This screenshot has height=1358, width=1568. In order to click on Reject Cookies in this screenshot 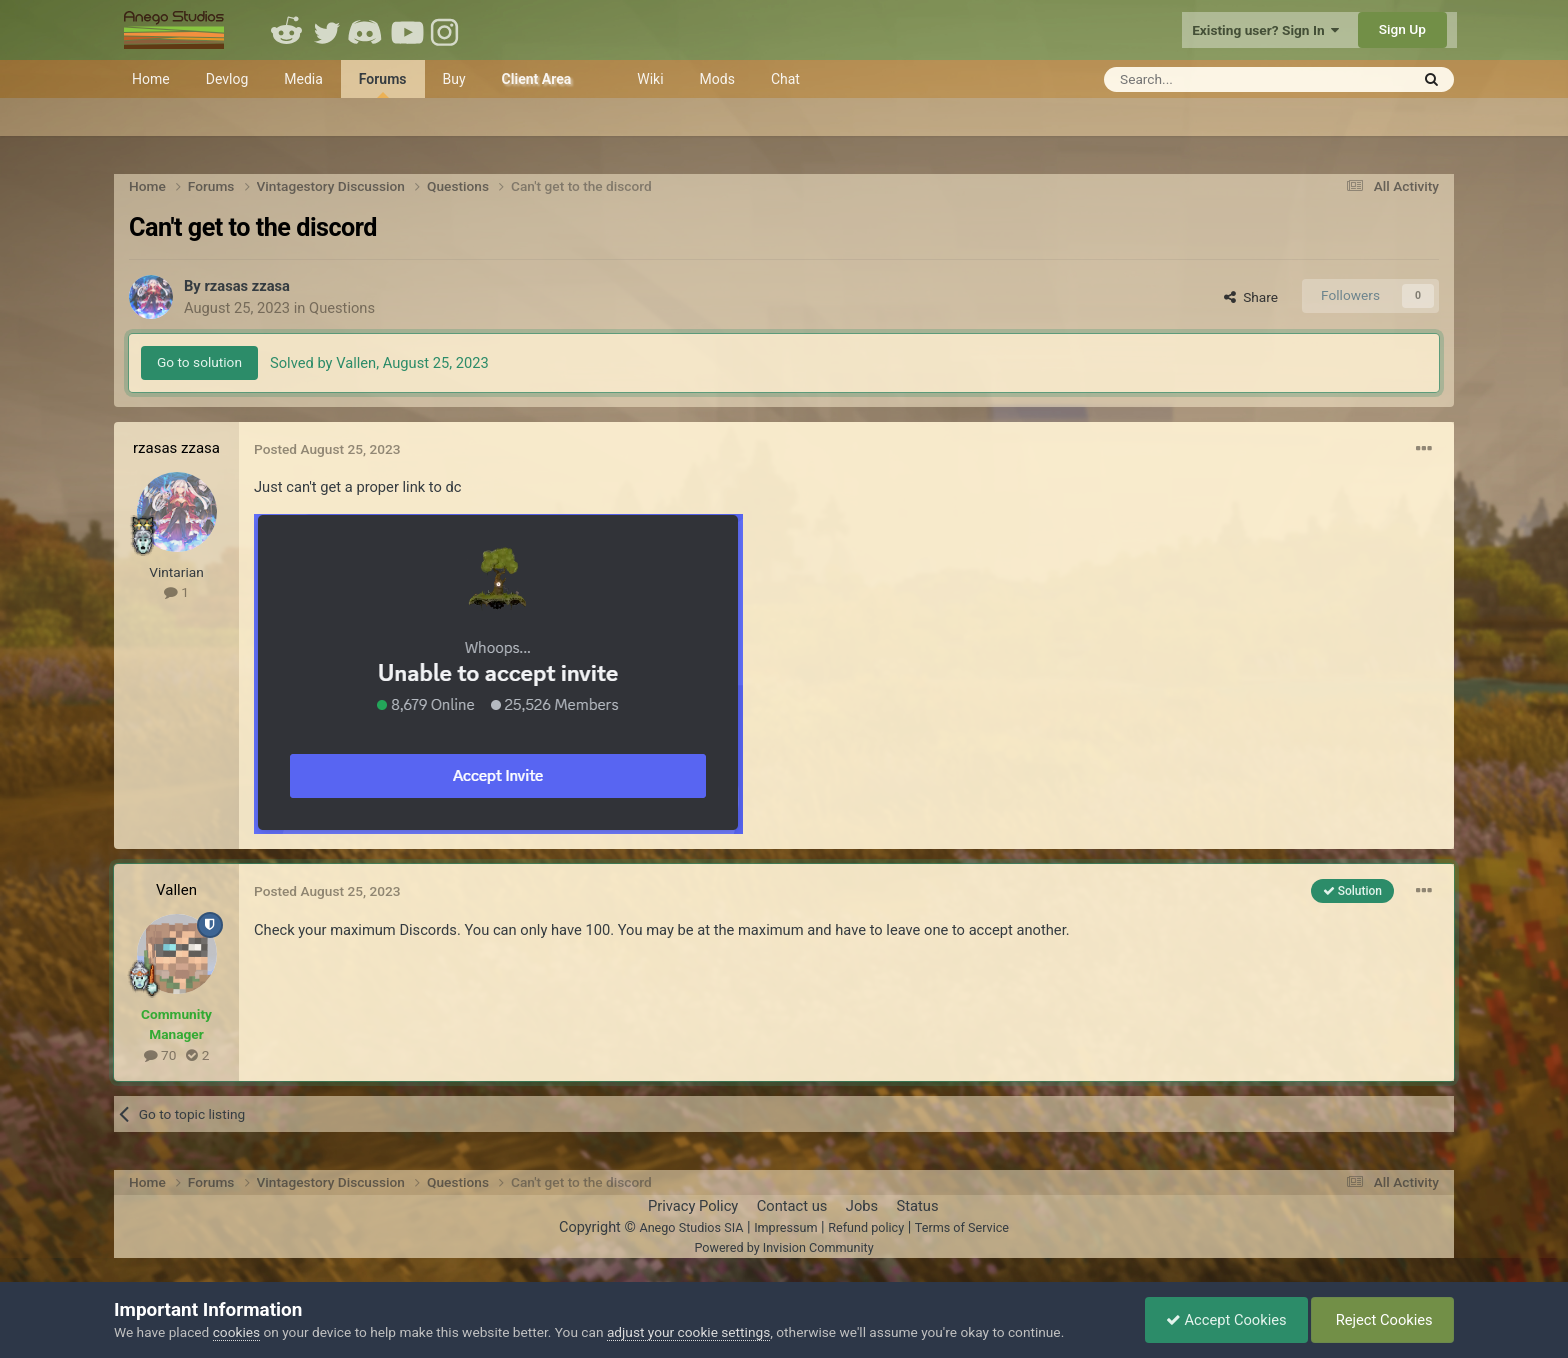, I will do `click(1382, 1320)`.